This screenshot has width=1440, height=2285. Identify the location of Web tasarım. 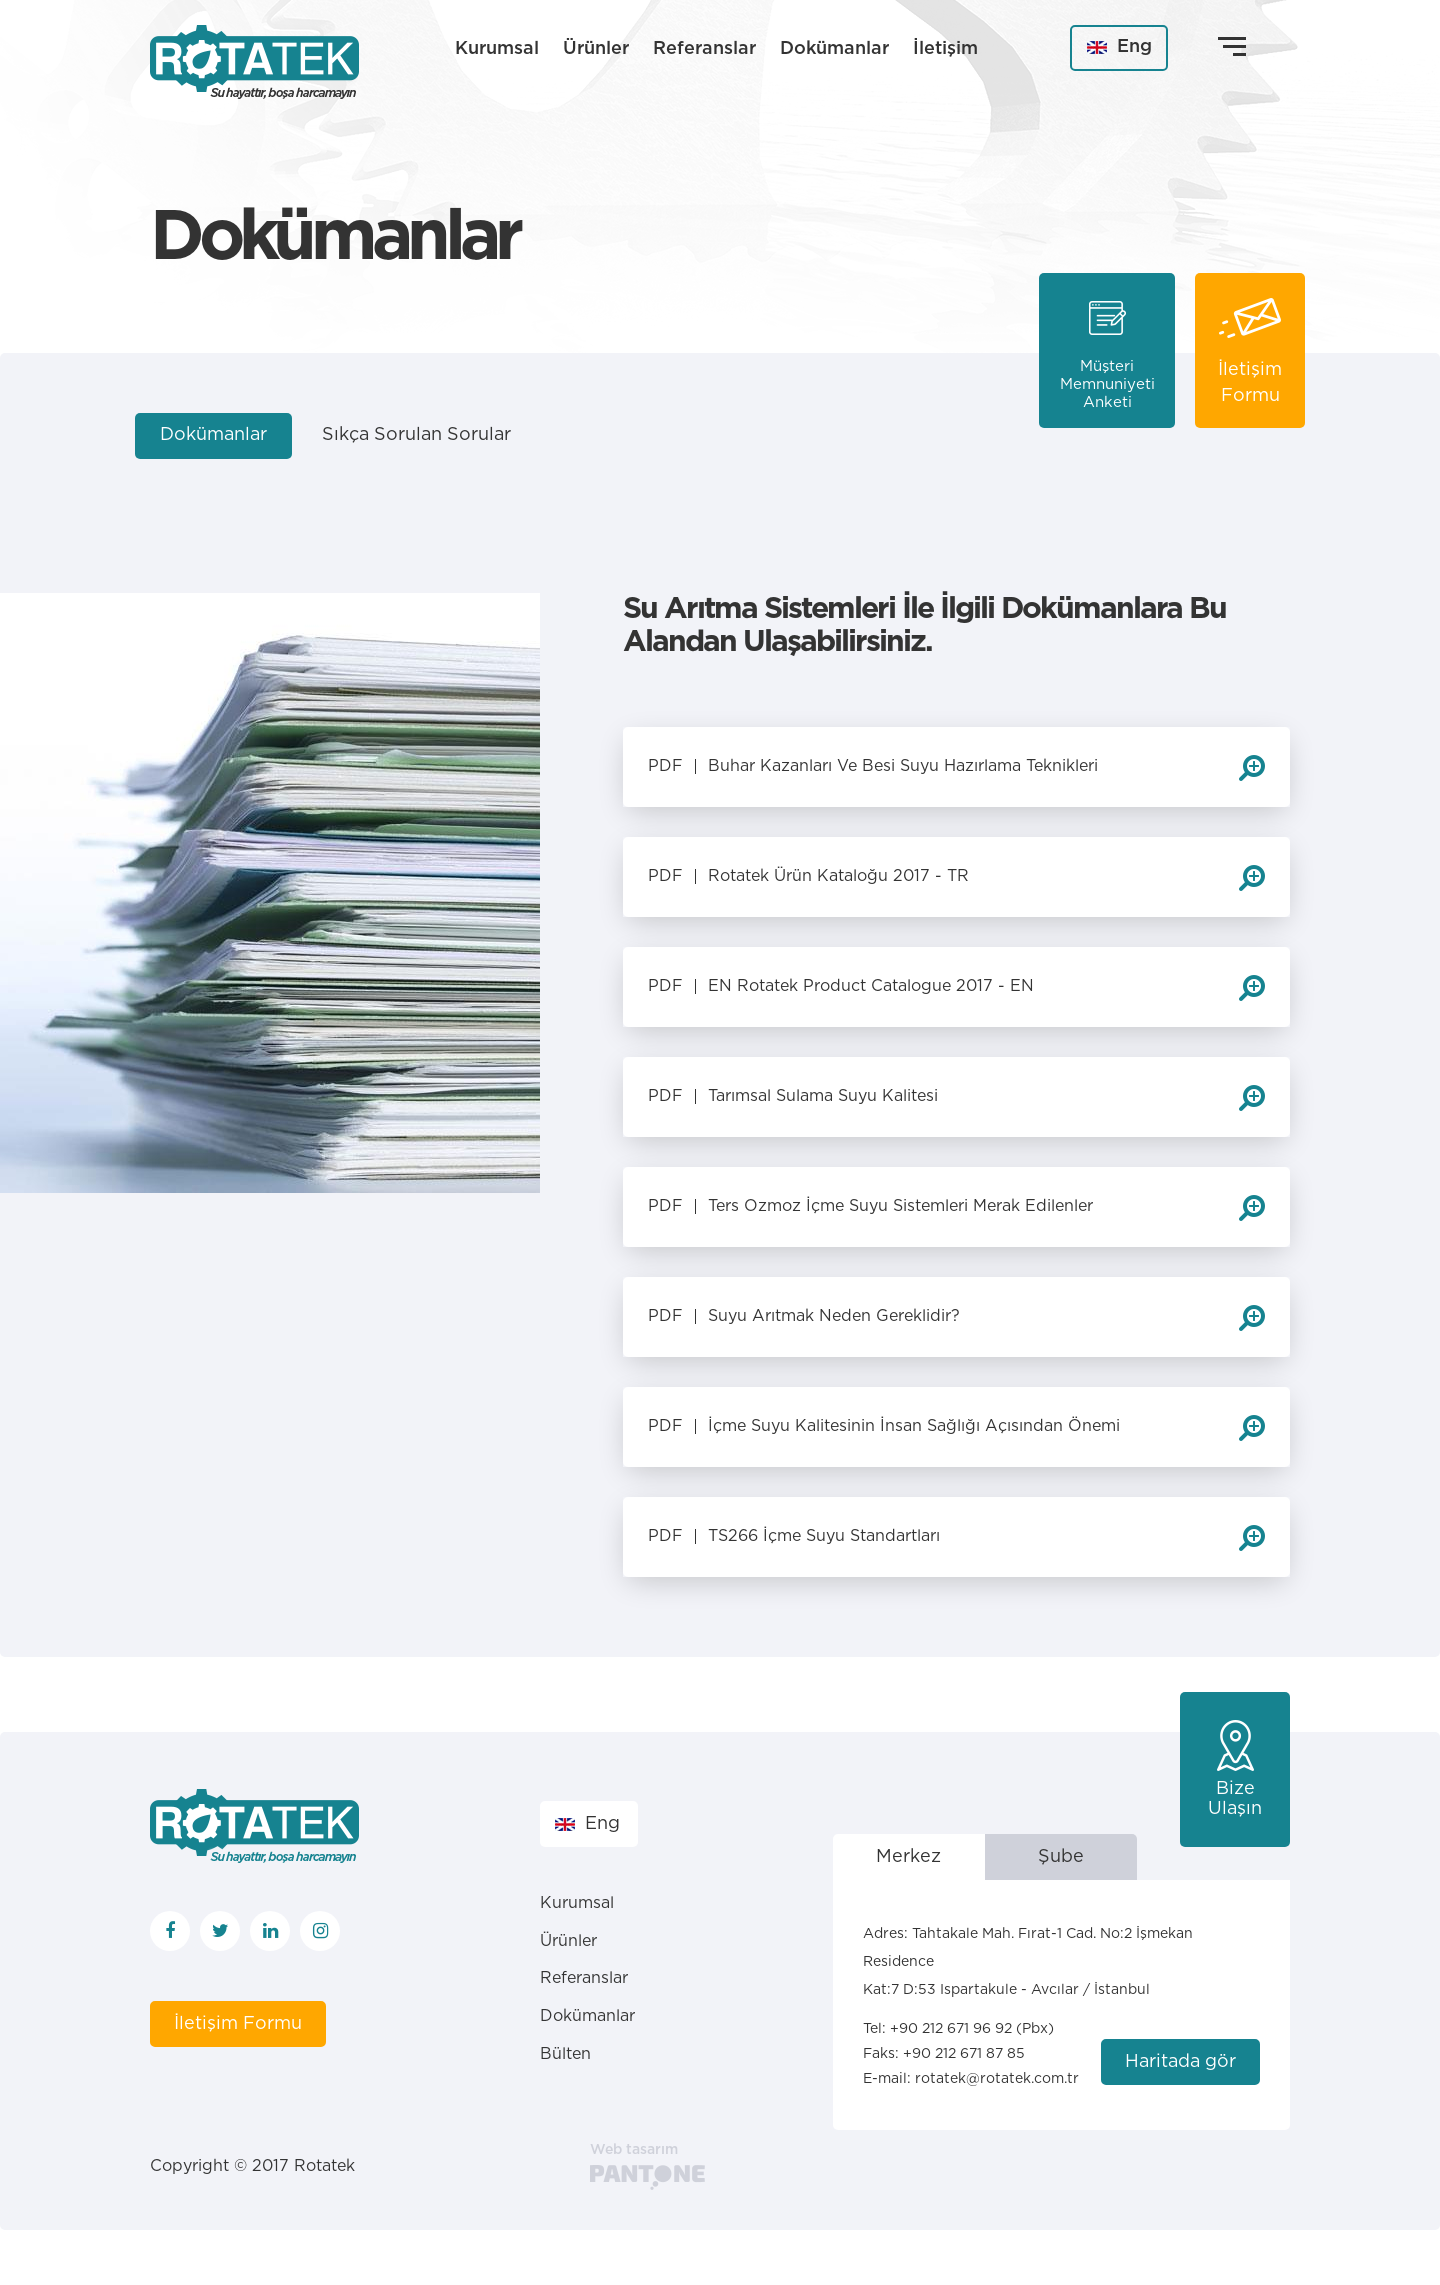
(634, 2150).